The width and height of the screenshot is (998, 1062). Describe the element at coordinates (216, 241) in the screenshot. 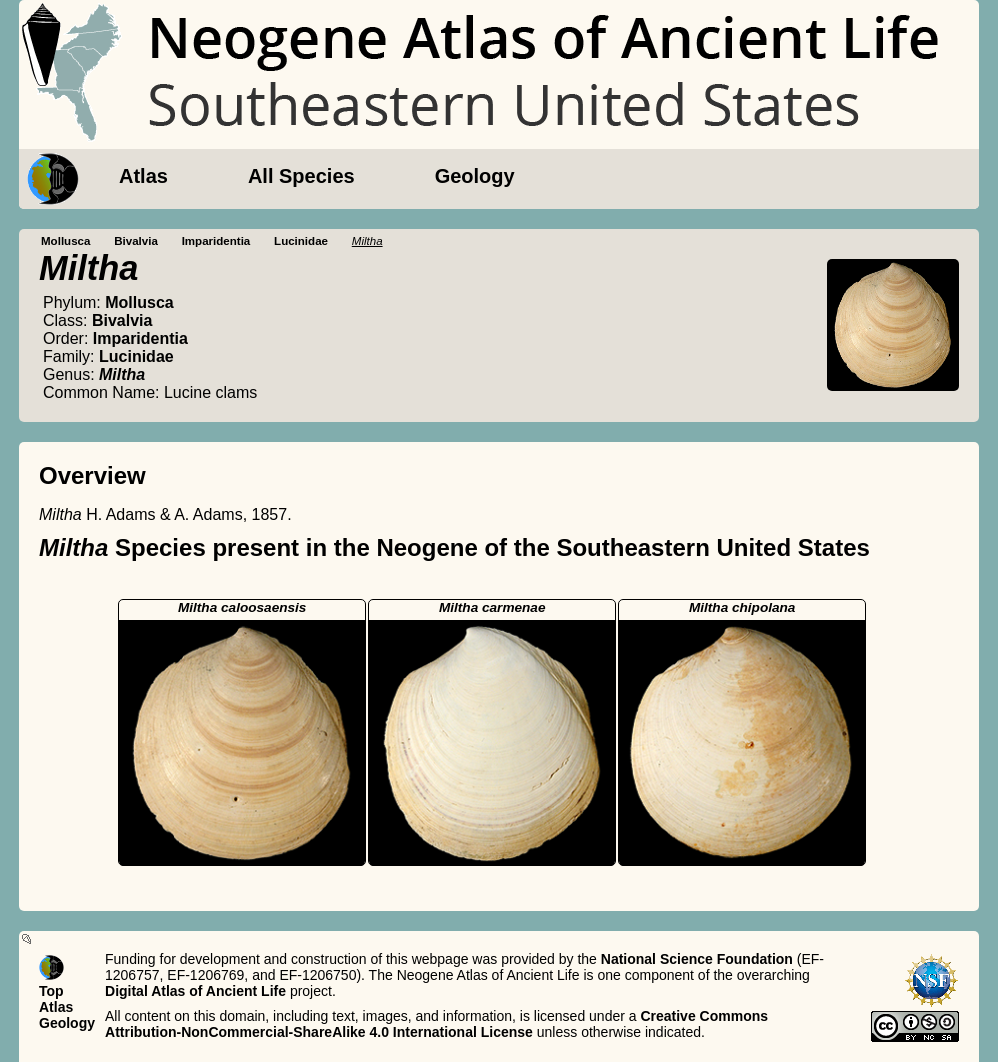

I see `Imparidentia` at that location.